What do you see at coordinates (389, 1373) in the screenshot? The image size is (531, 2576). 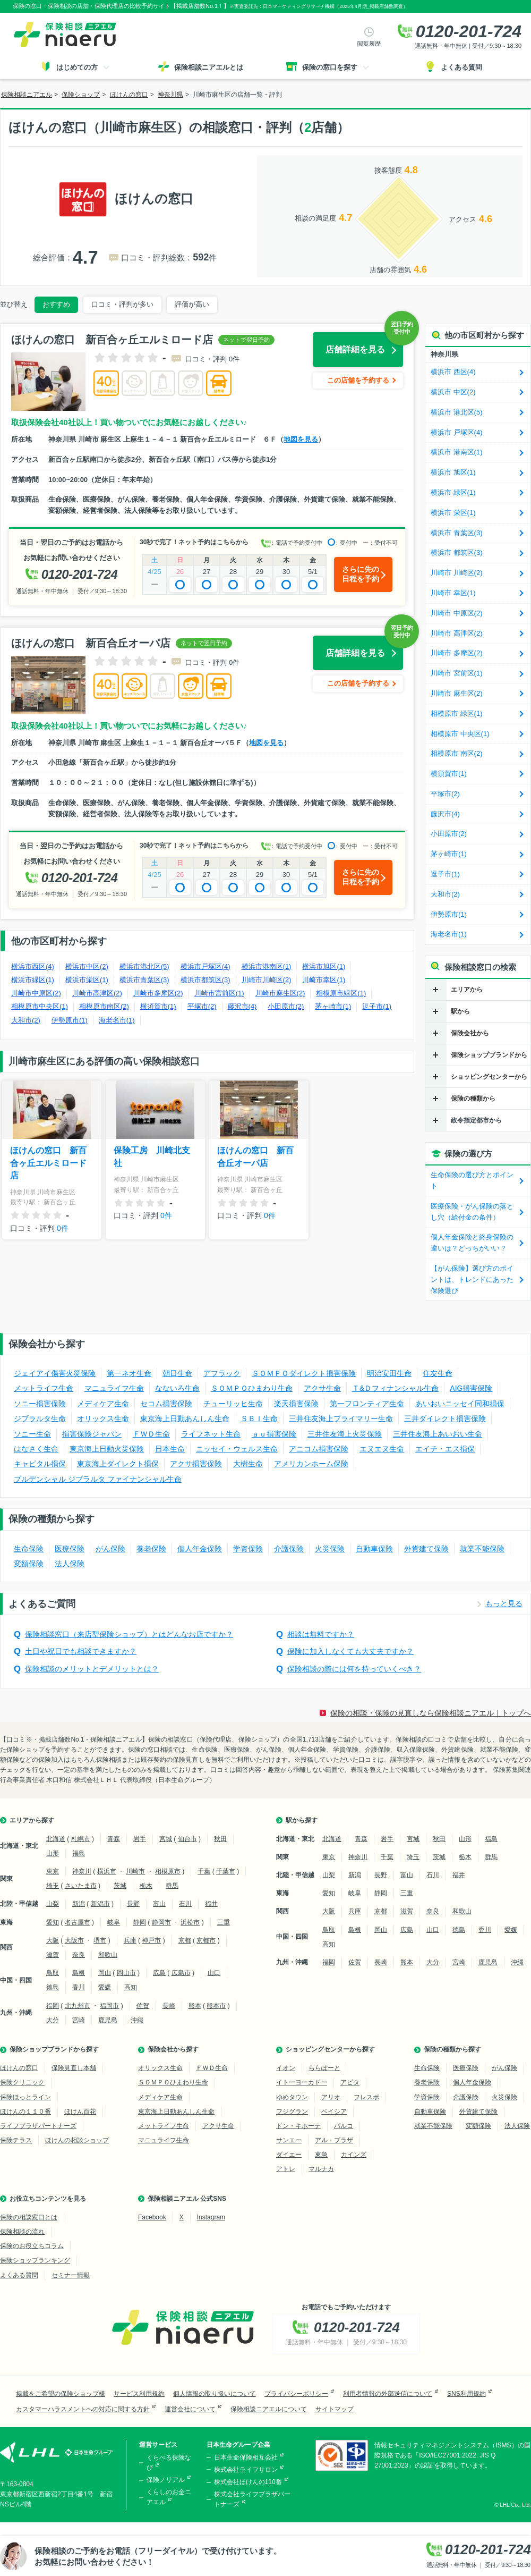 I see `明治安田生命` at bounding box center [389, 1373].